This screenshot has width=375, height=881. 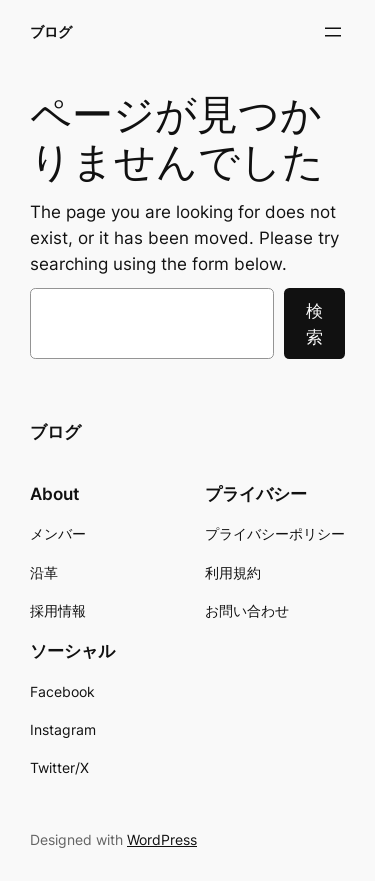 What do you see at coordinates (51, 31) in the screenshot?
I see `ブログ` at bounding box center [51, 31].